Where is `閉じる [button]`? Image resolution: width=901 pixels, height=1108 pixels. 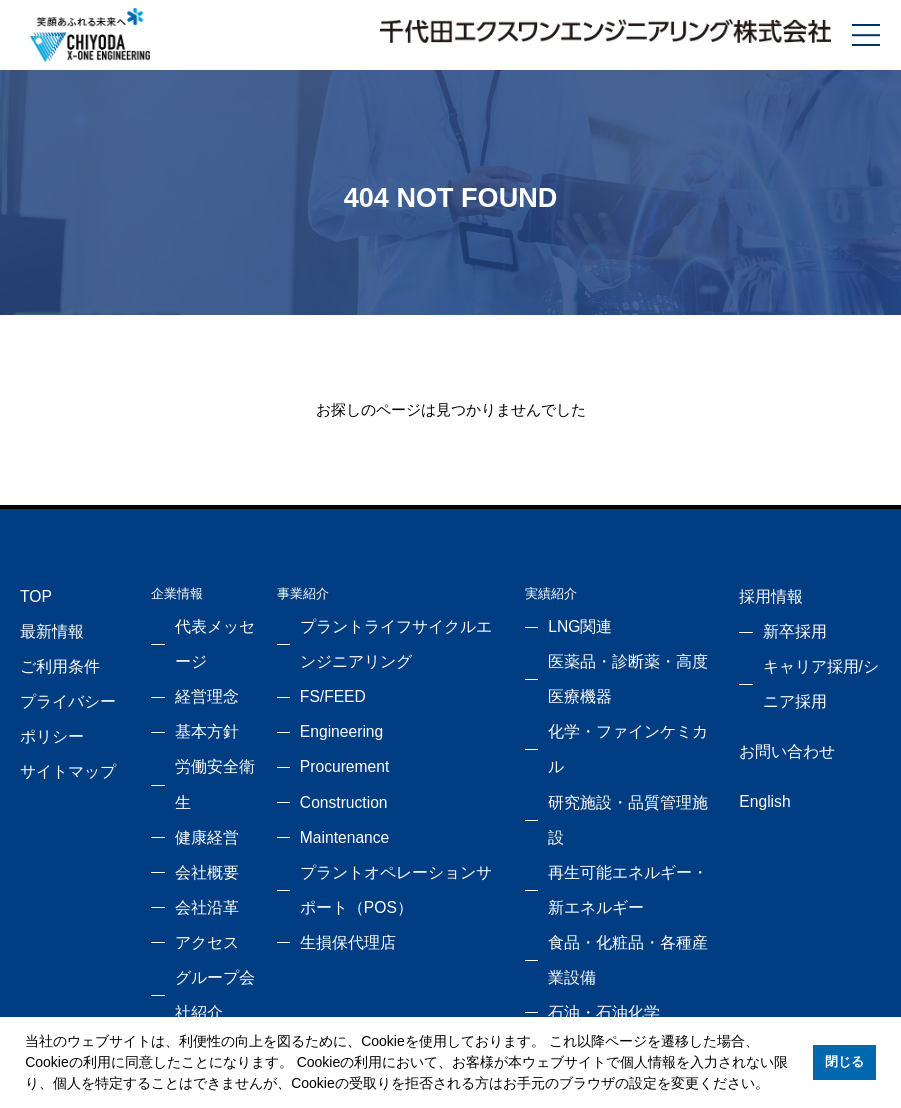 閉じる [button] is located at coordinates (844, 1062).